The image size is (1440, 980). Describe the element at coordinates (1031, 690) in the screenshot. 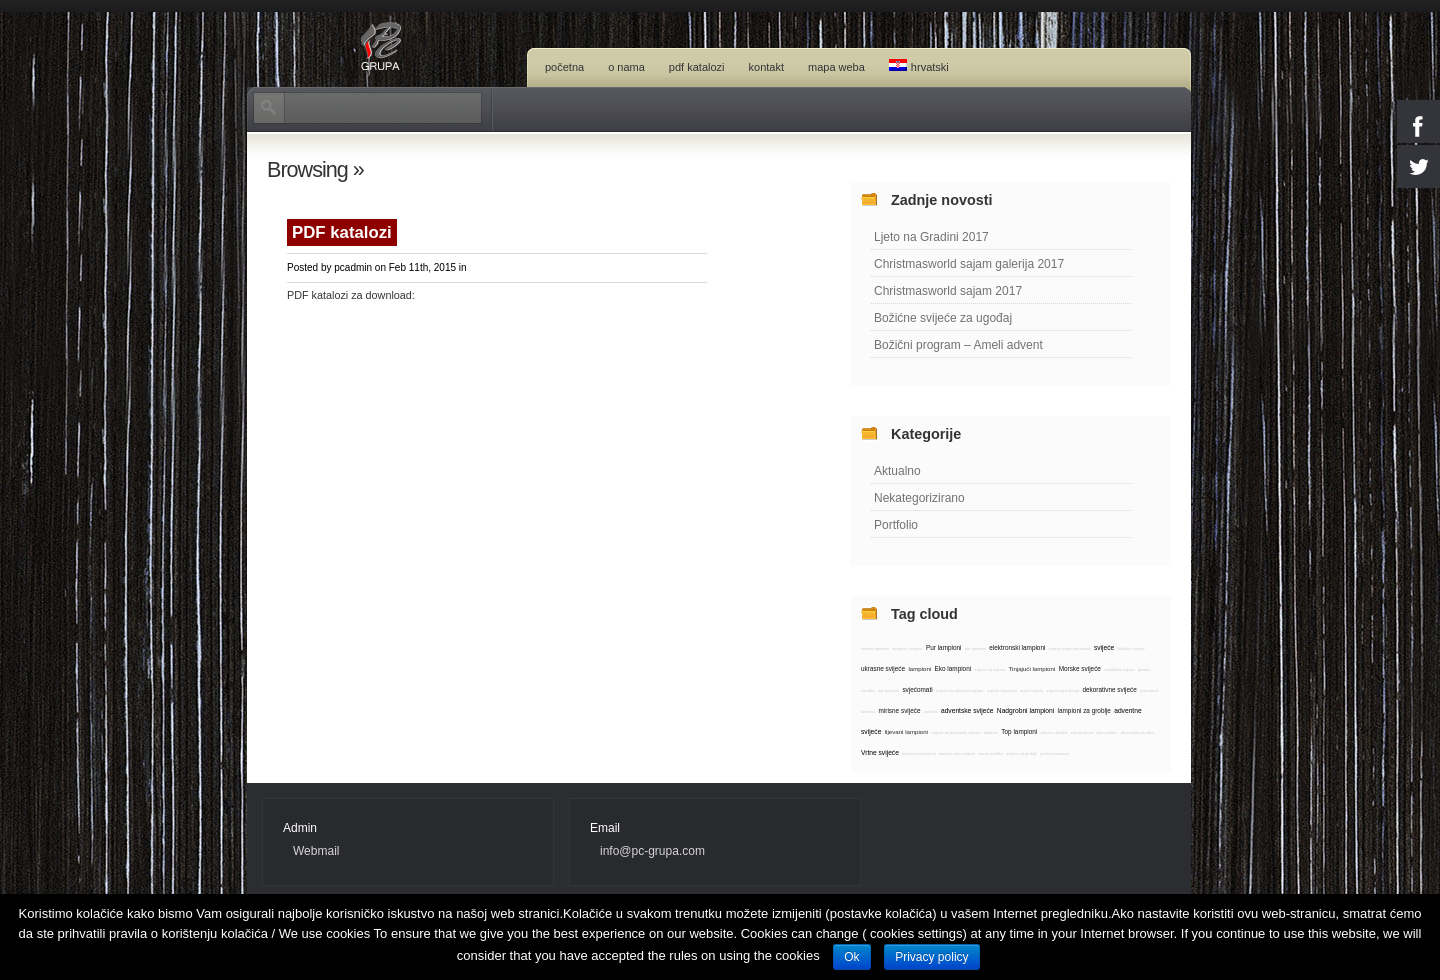

I see `ameli svijeće` at that location.